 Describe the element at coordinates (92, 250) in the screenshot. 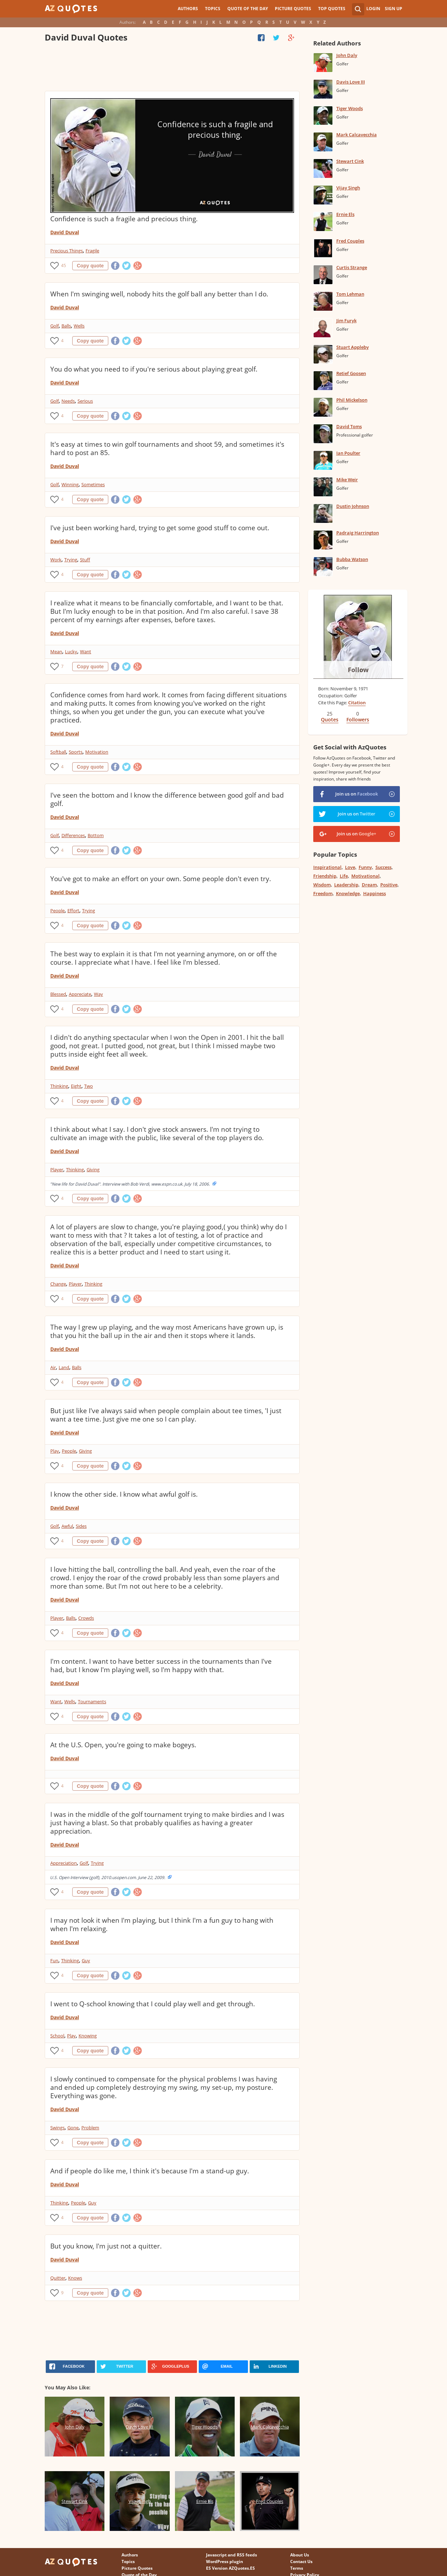

I see `Fragile` at that location.